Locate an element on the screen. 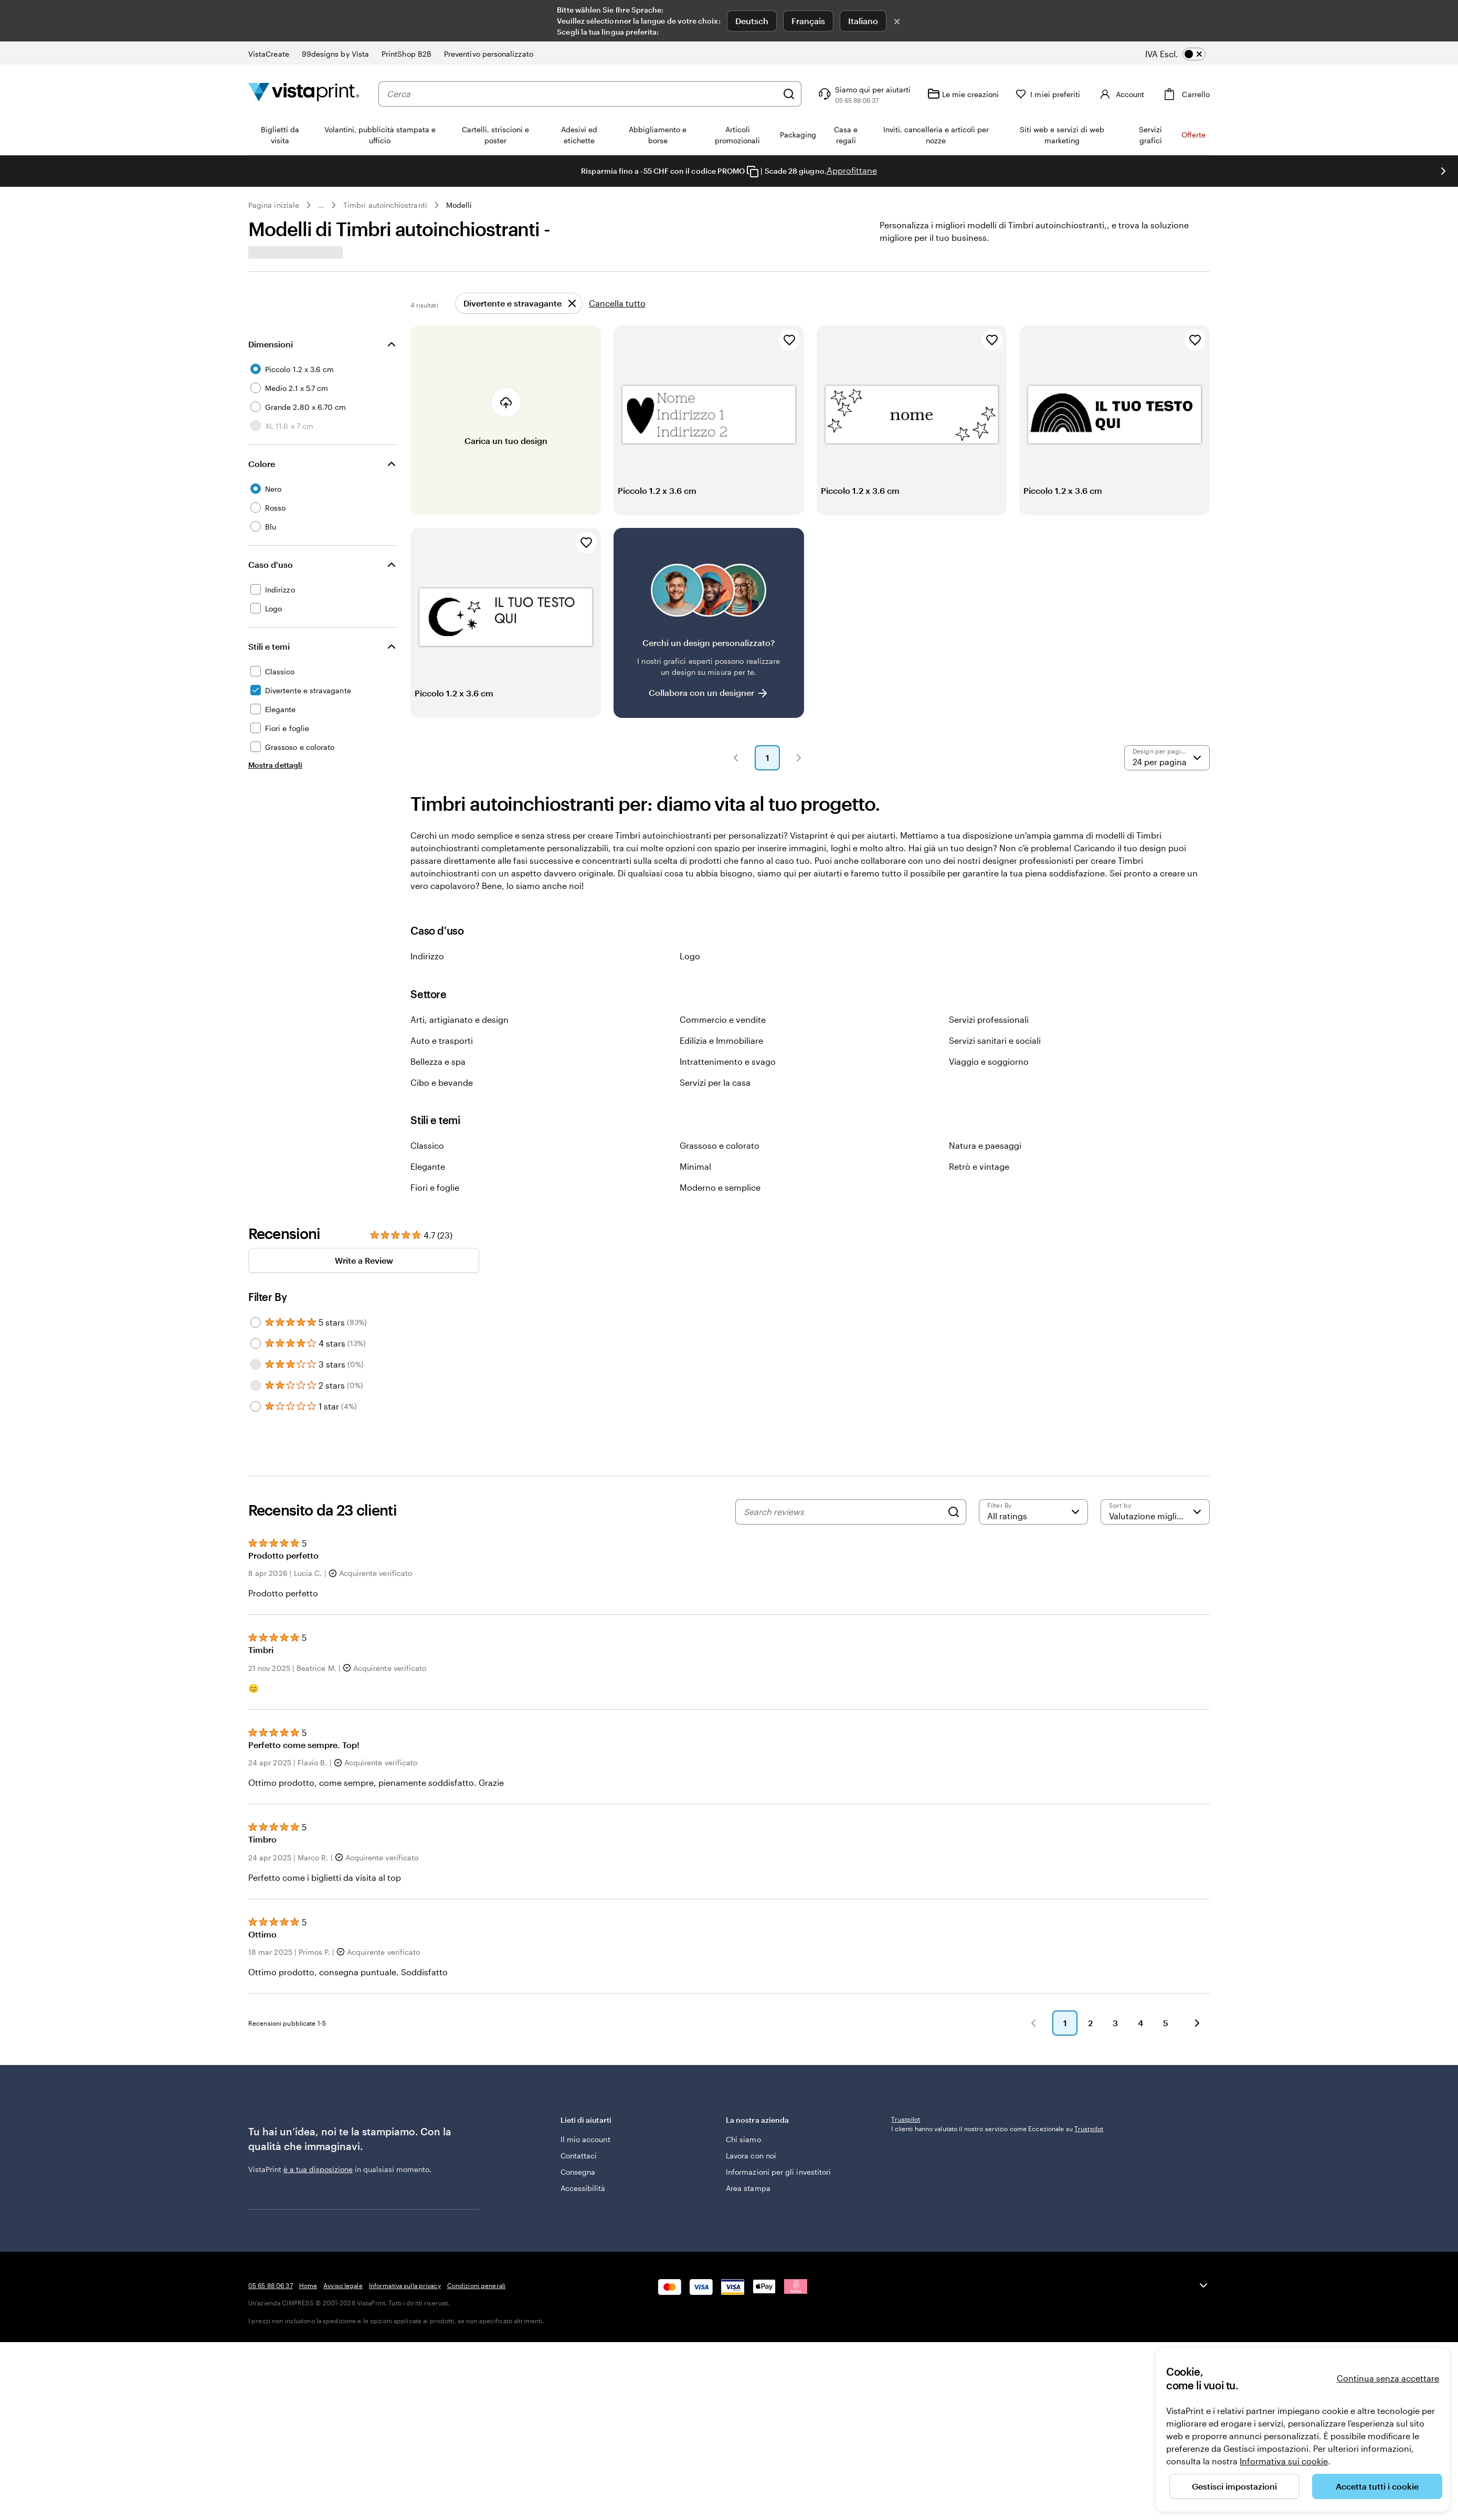 The height and width of the screenshot is (2520, 1458). [Filter by rating] is located at coordinates (1033, 1537).